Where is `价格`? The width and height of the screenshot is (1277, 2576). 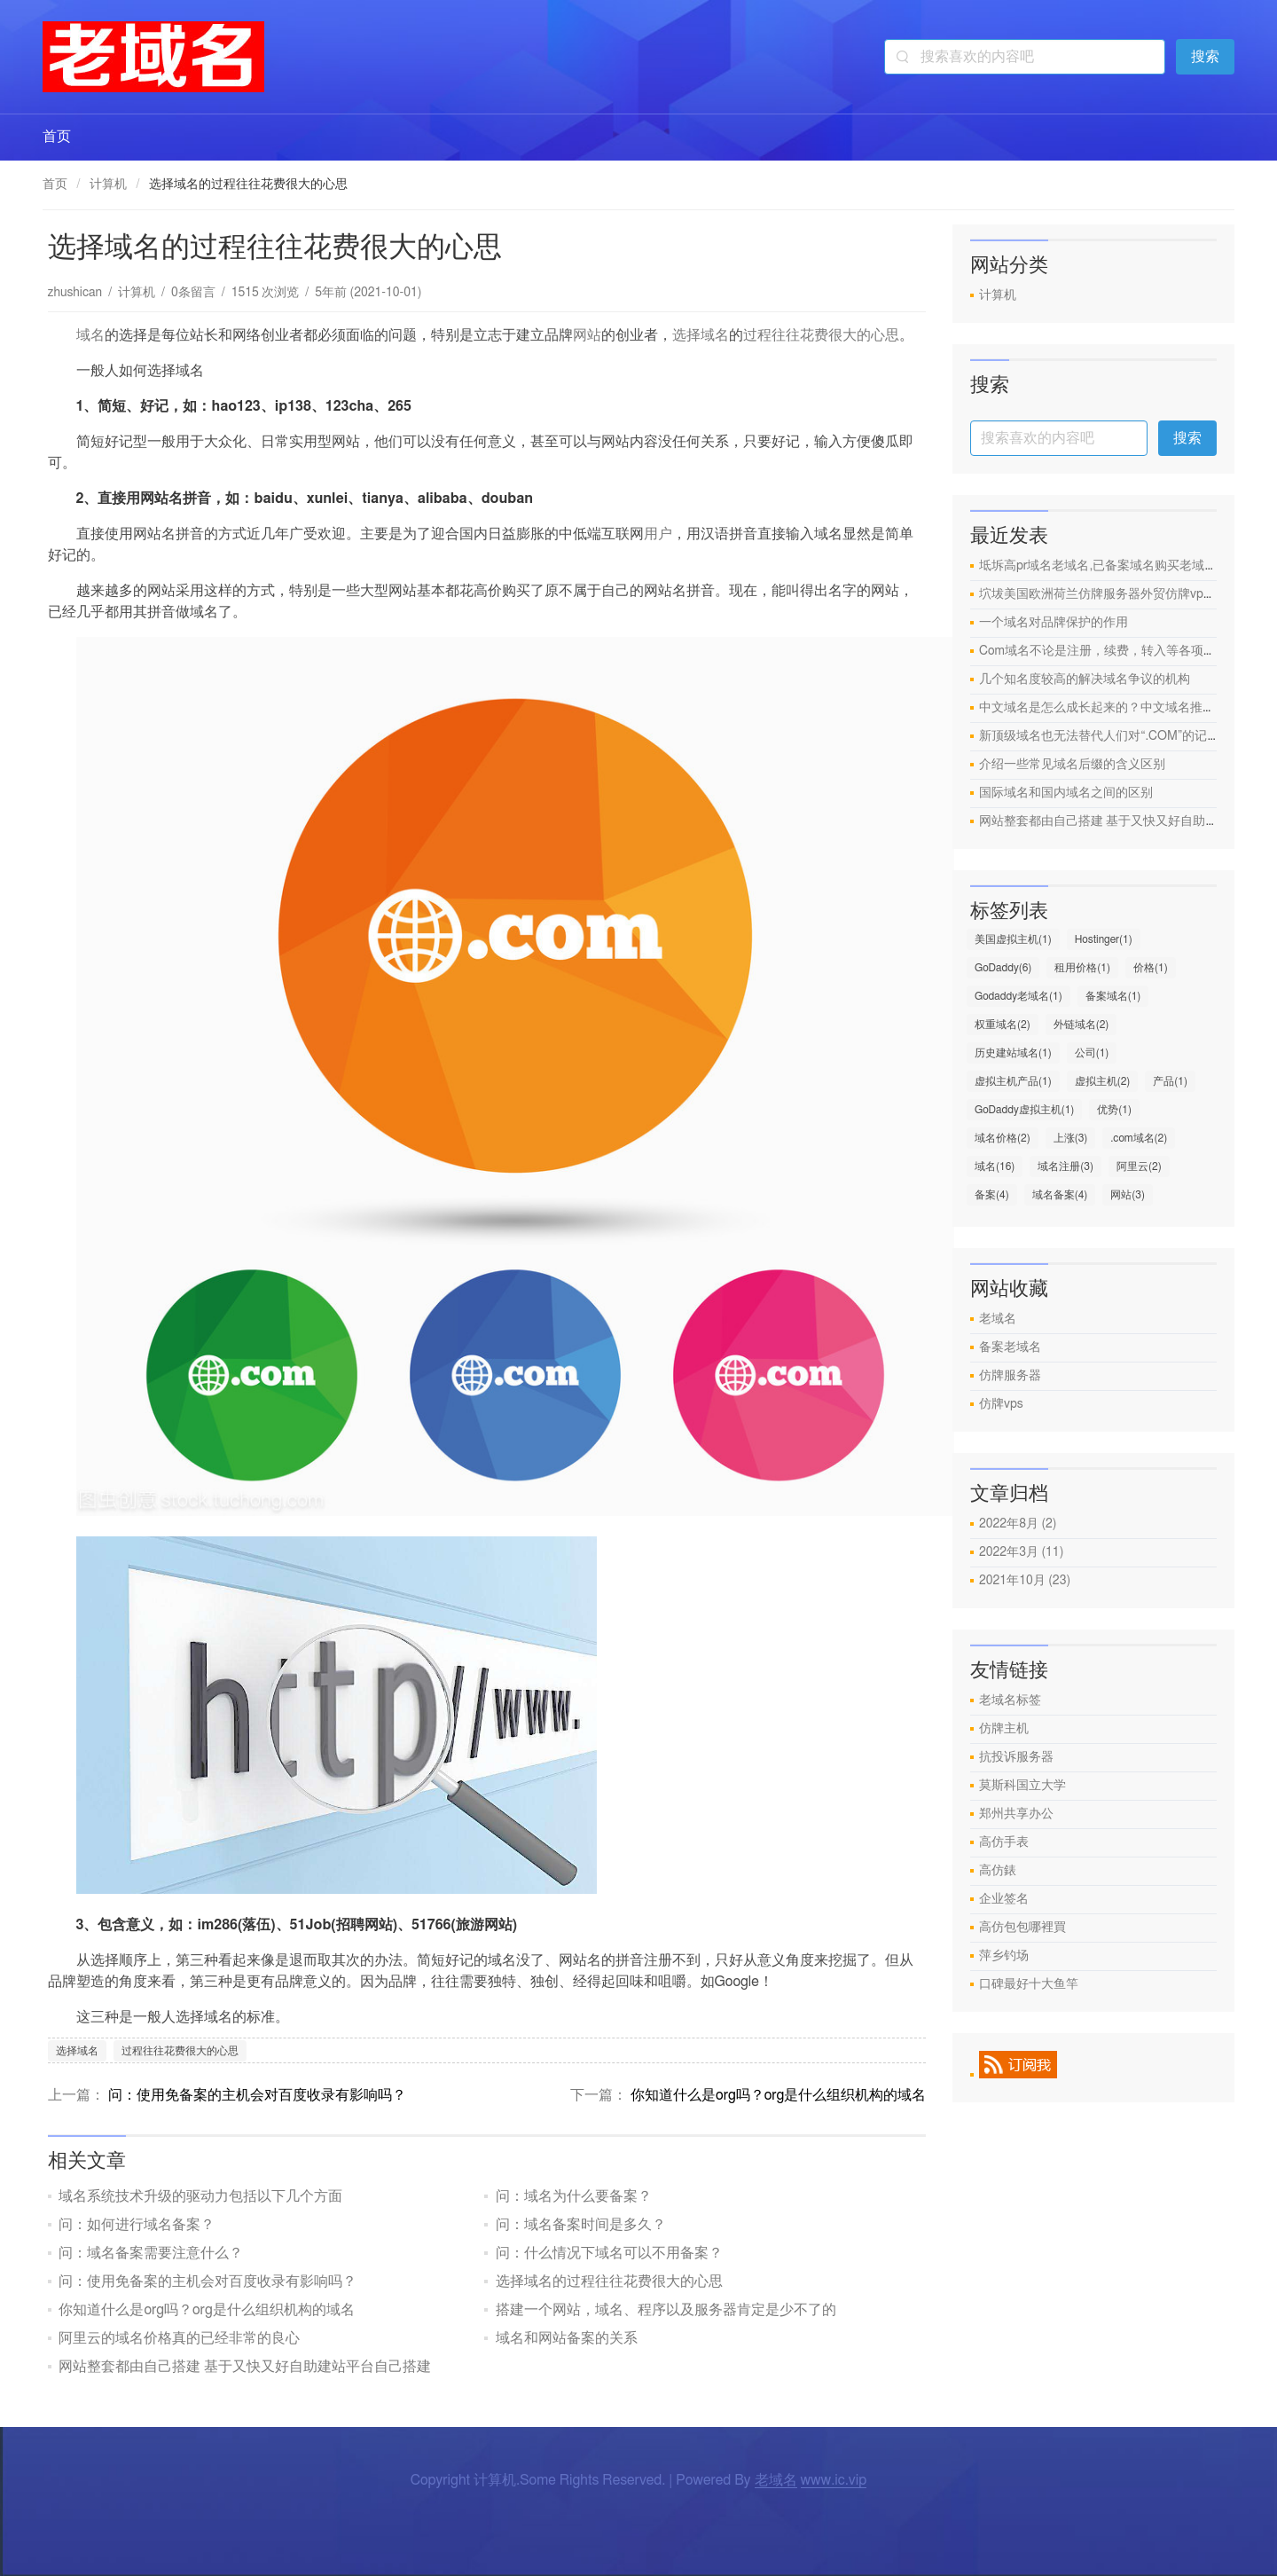
价格 is located at coordinates (1150, 968).